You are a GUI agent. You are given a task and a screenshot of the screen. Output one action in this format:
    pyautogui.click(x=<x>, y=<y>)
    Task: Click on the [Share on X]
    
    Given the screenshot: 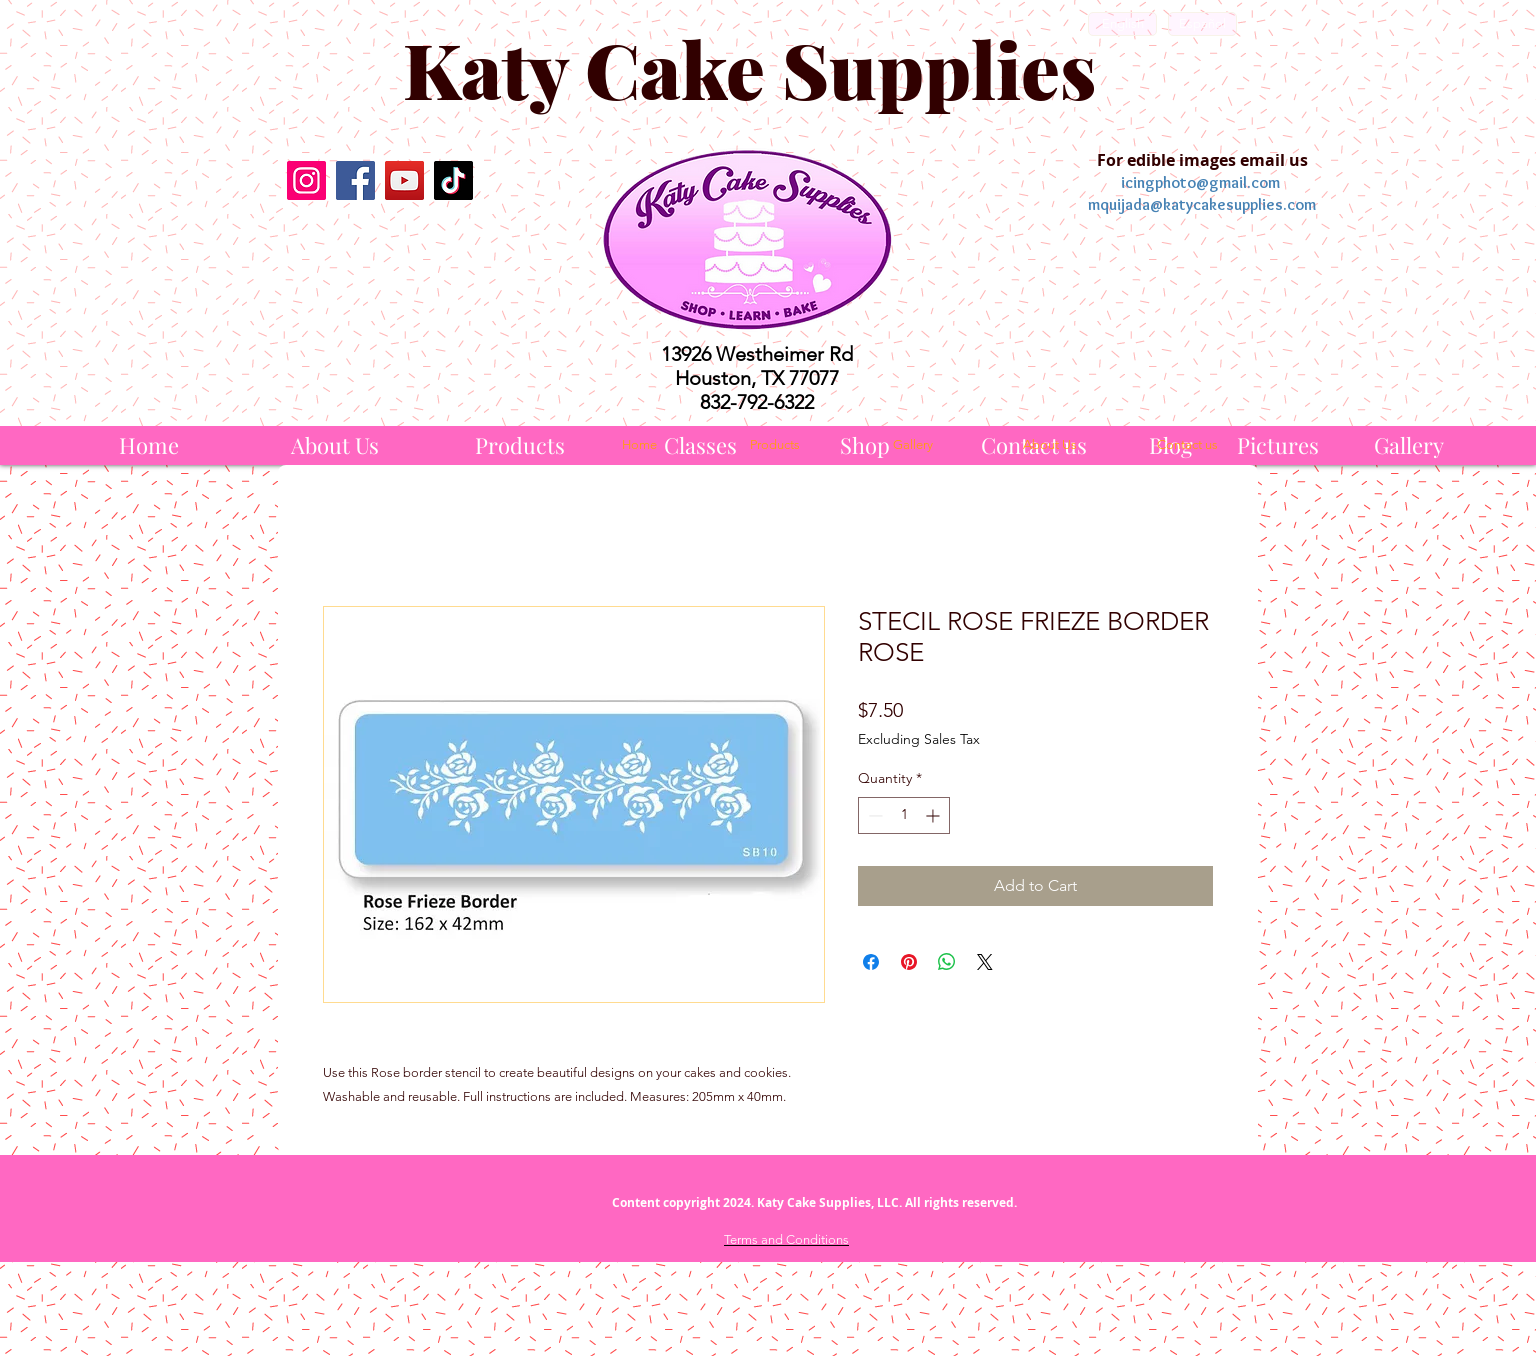 What is the action you would take?
    pyautogui.click(x=985, y=962)
    